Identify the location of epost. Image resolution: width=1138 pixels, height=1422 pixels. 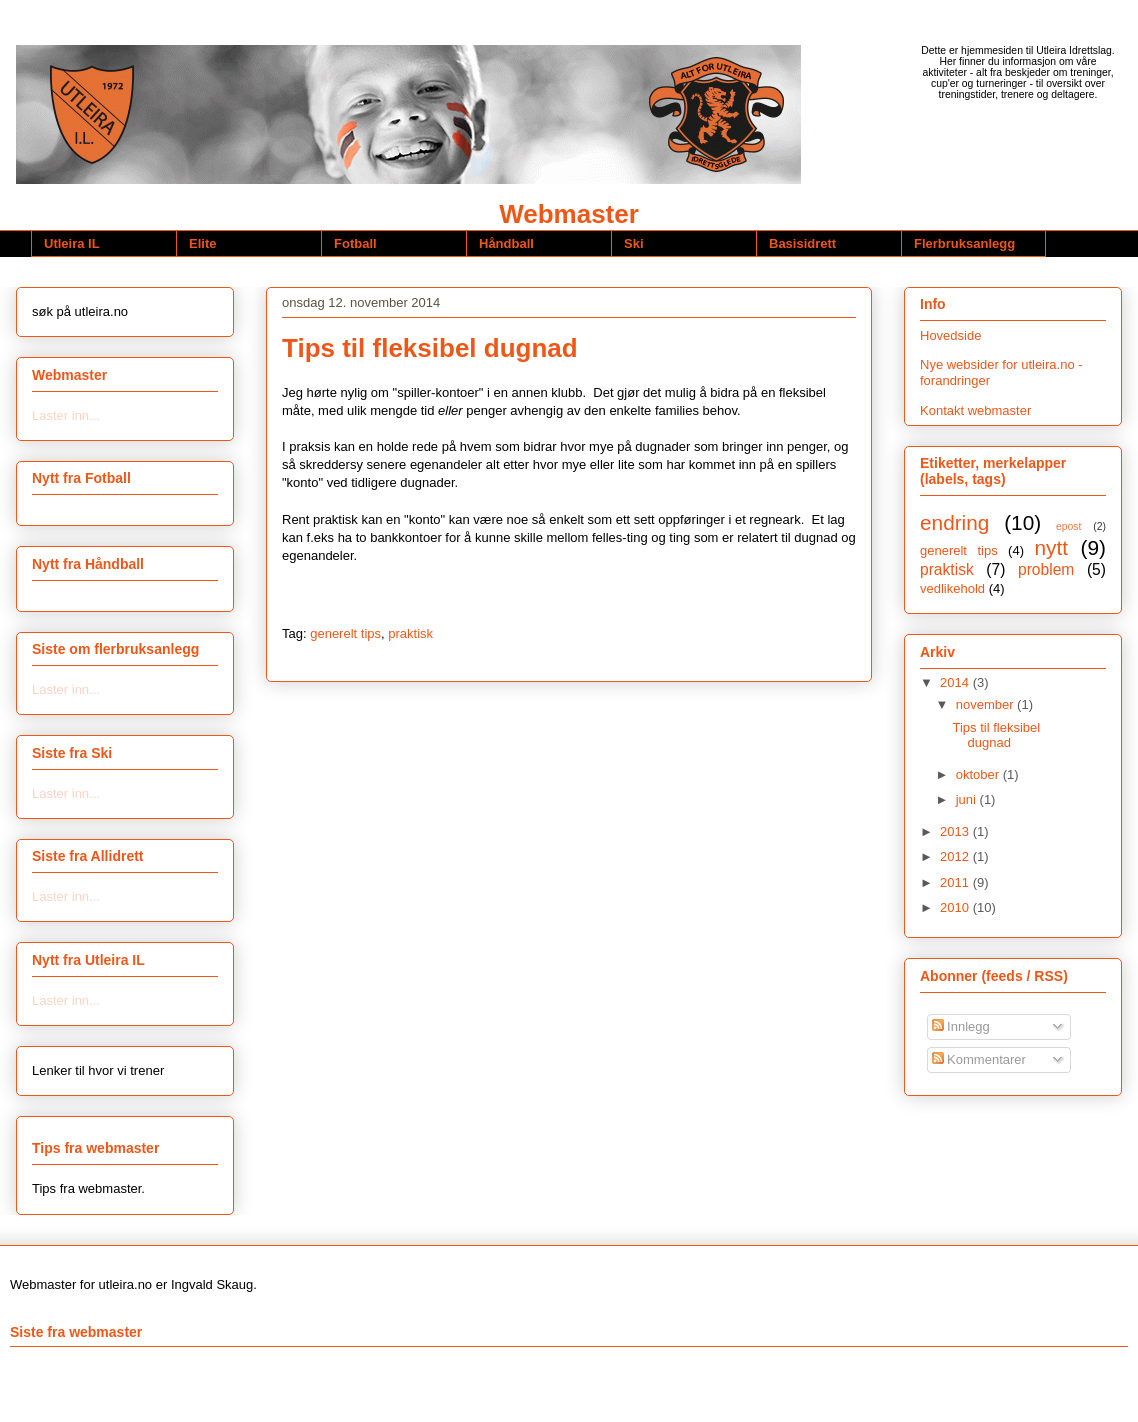
(1068, 526).